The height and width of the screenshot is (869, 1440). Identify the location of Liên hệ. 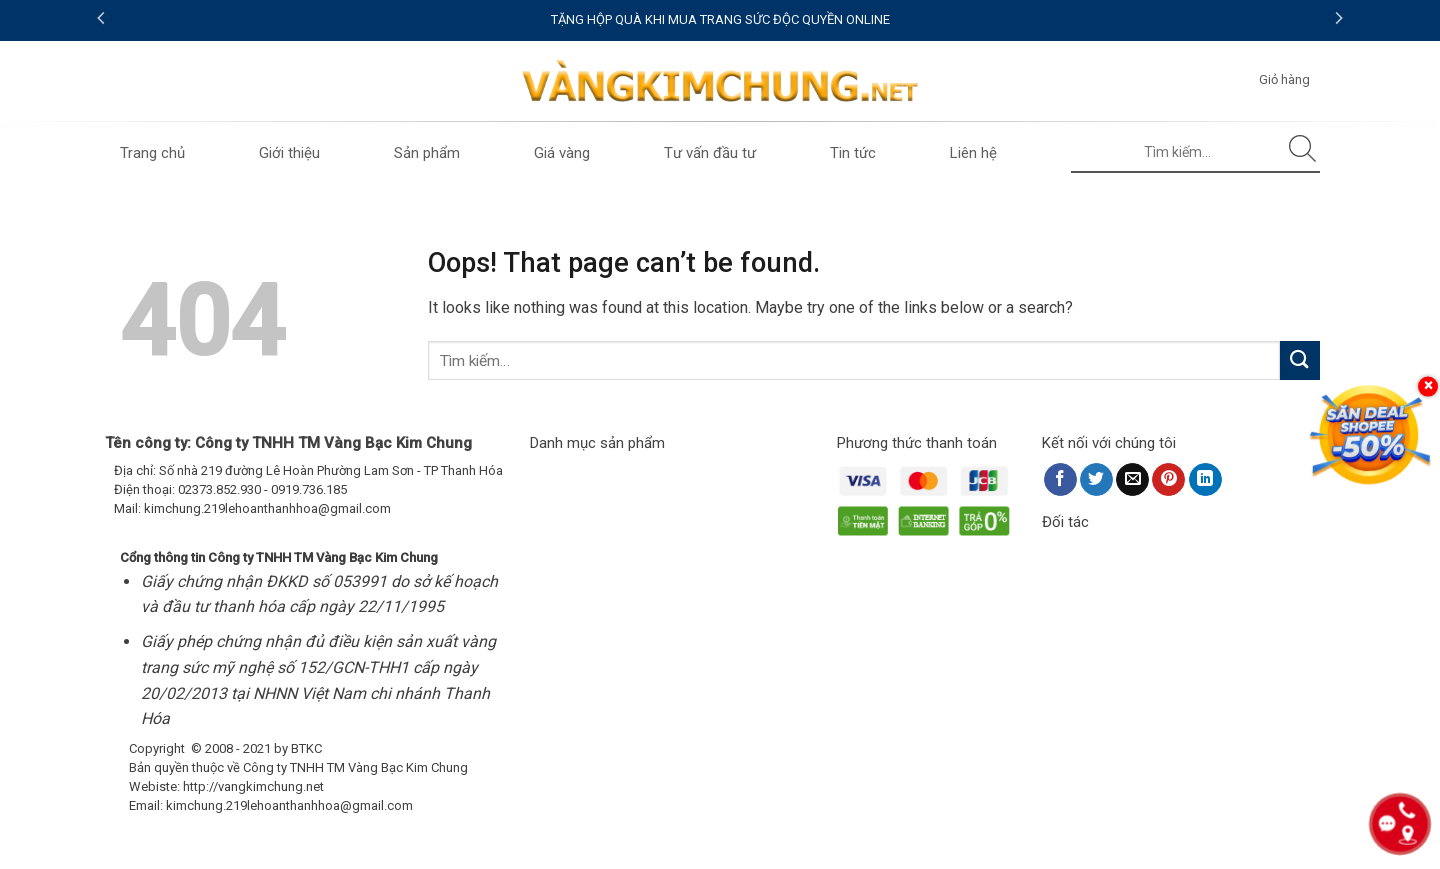
(973, 153).